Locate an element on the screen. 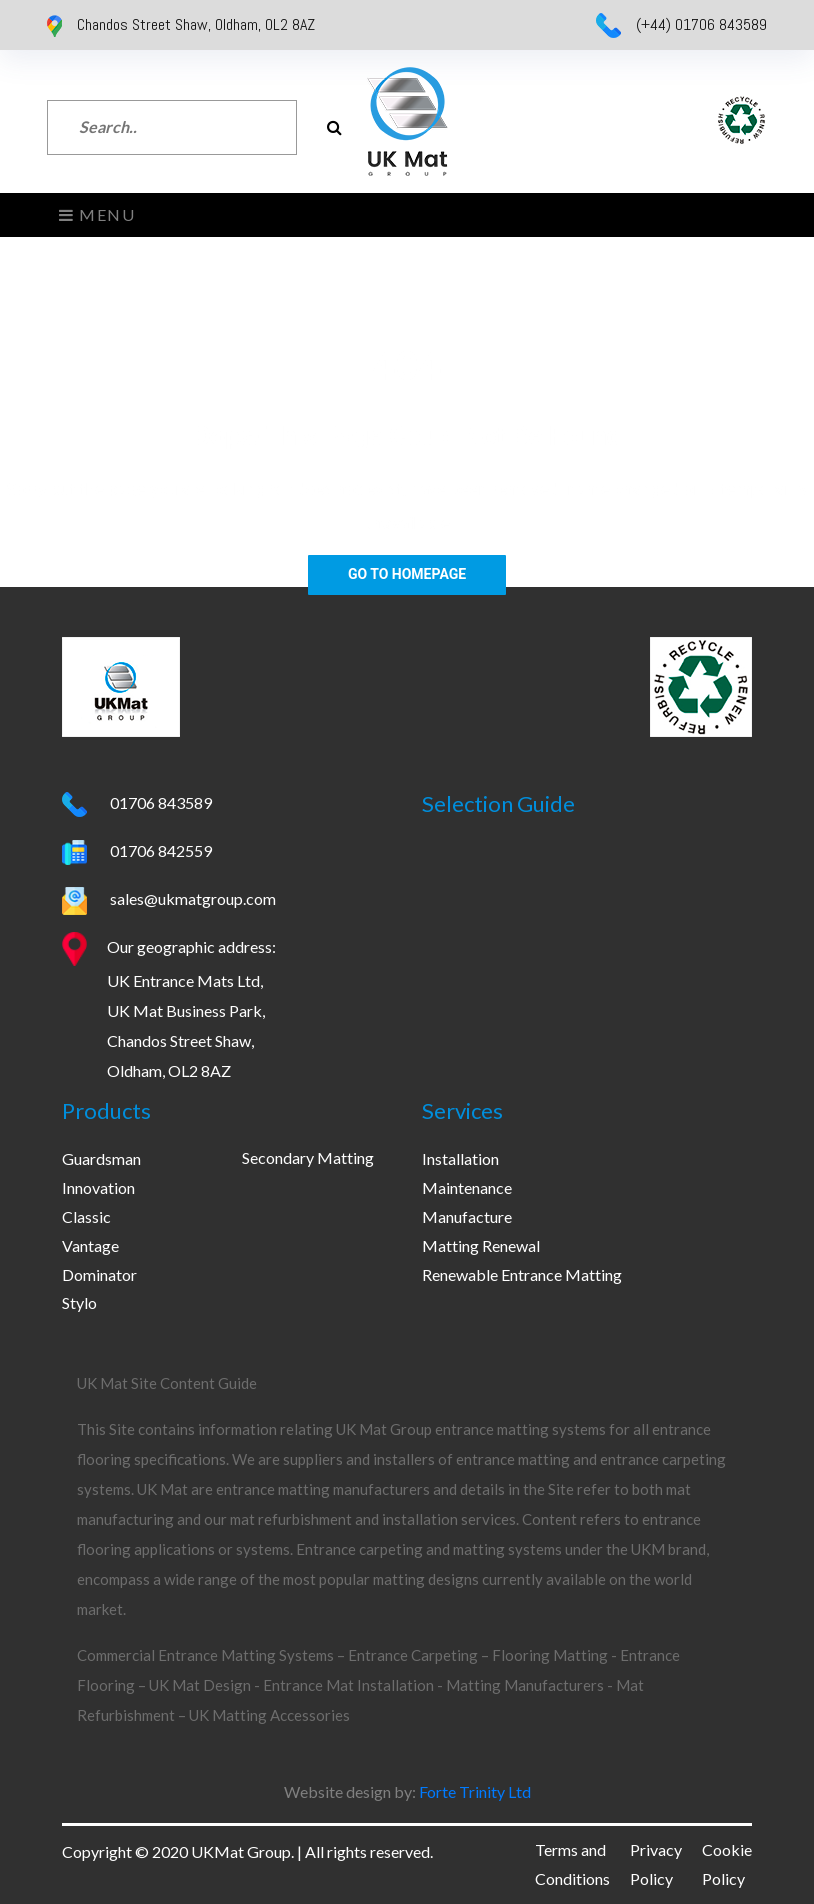 This screenshot has width=814, height=1904. 01706 842559 is located at coordinates (159, 850).